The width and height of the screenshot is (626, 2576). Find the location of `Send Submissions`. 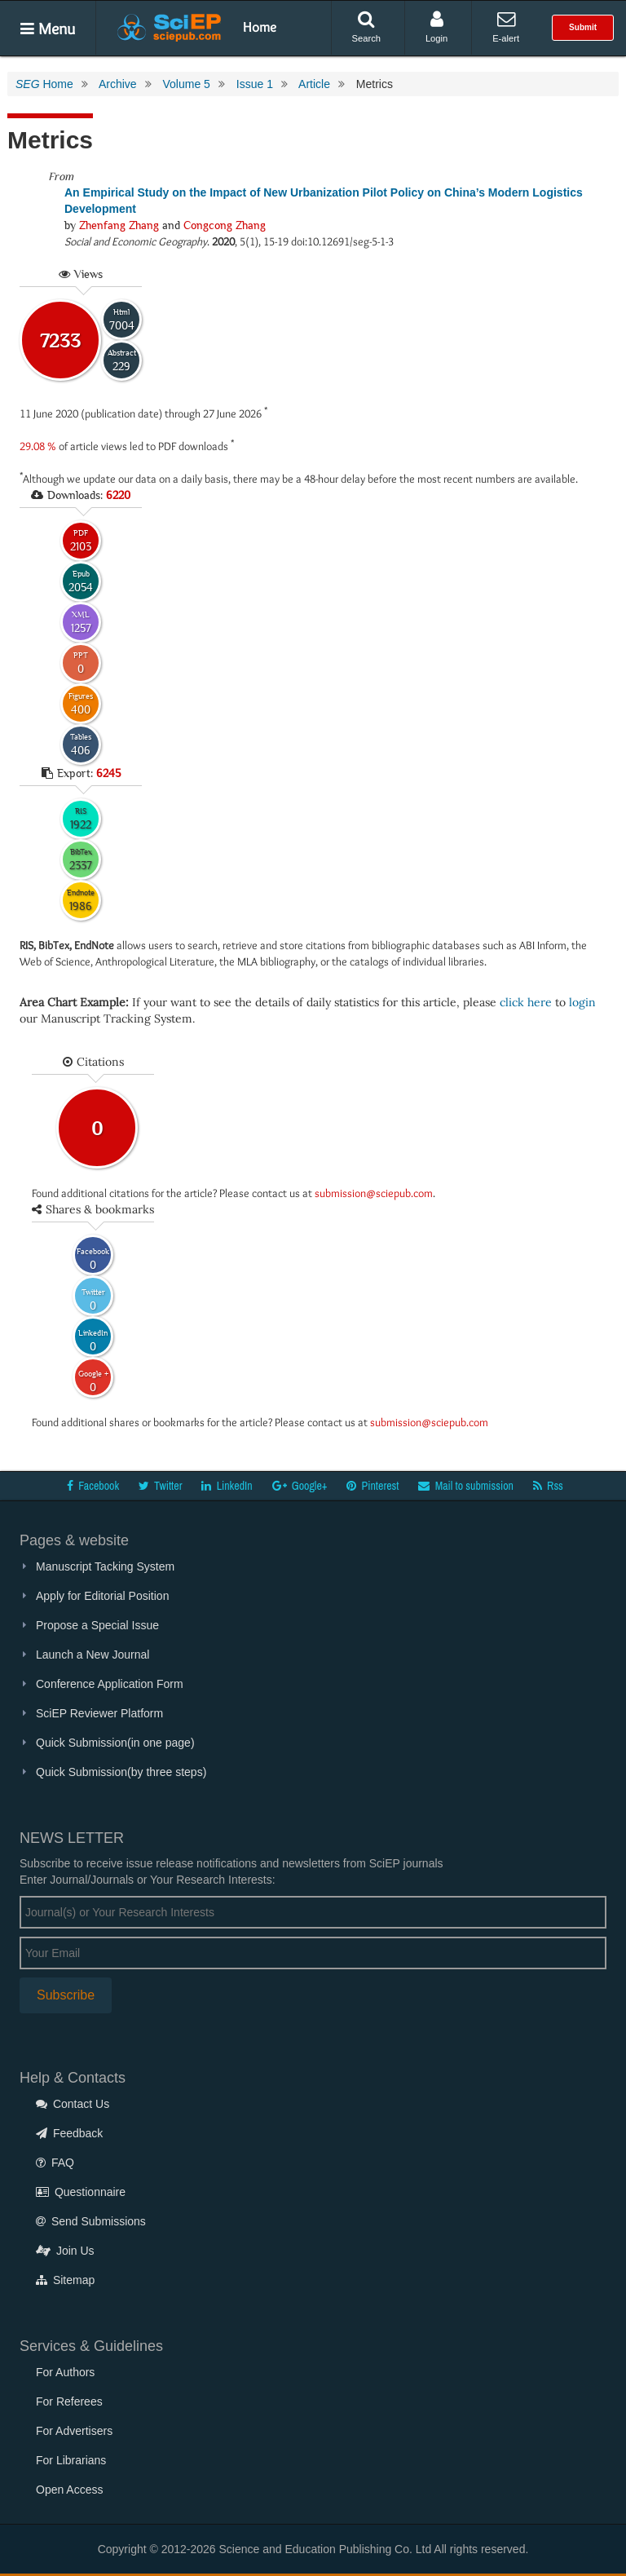

Send Submissions is located at coordinates (91, 2221).